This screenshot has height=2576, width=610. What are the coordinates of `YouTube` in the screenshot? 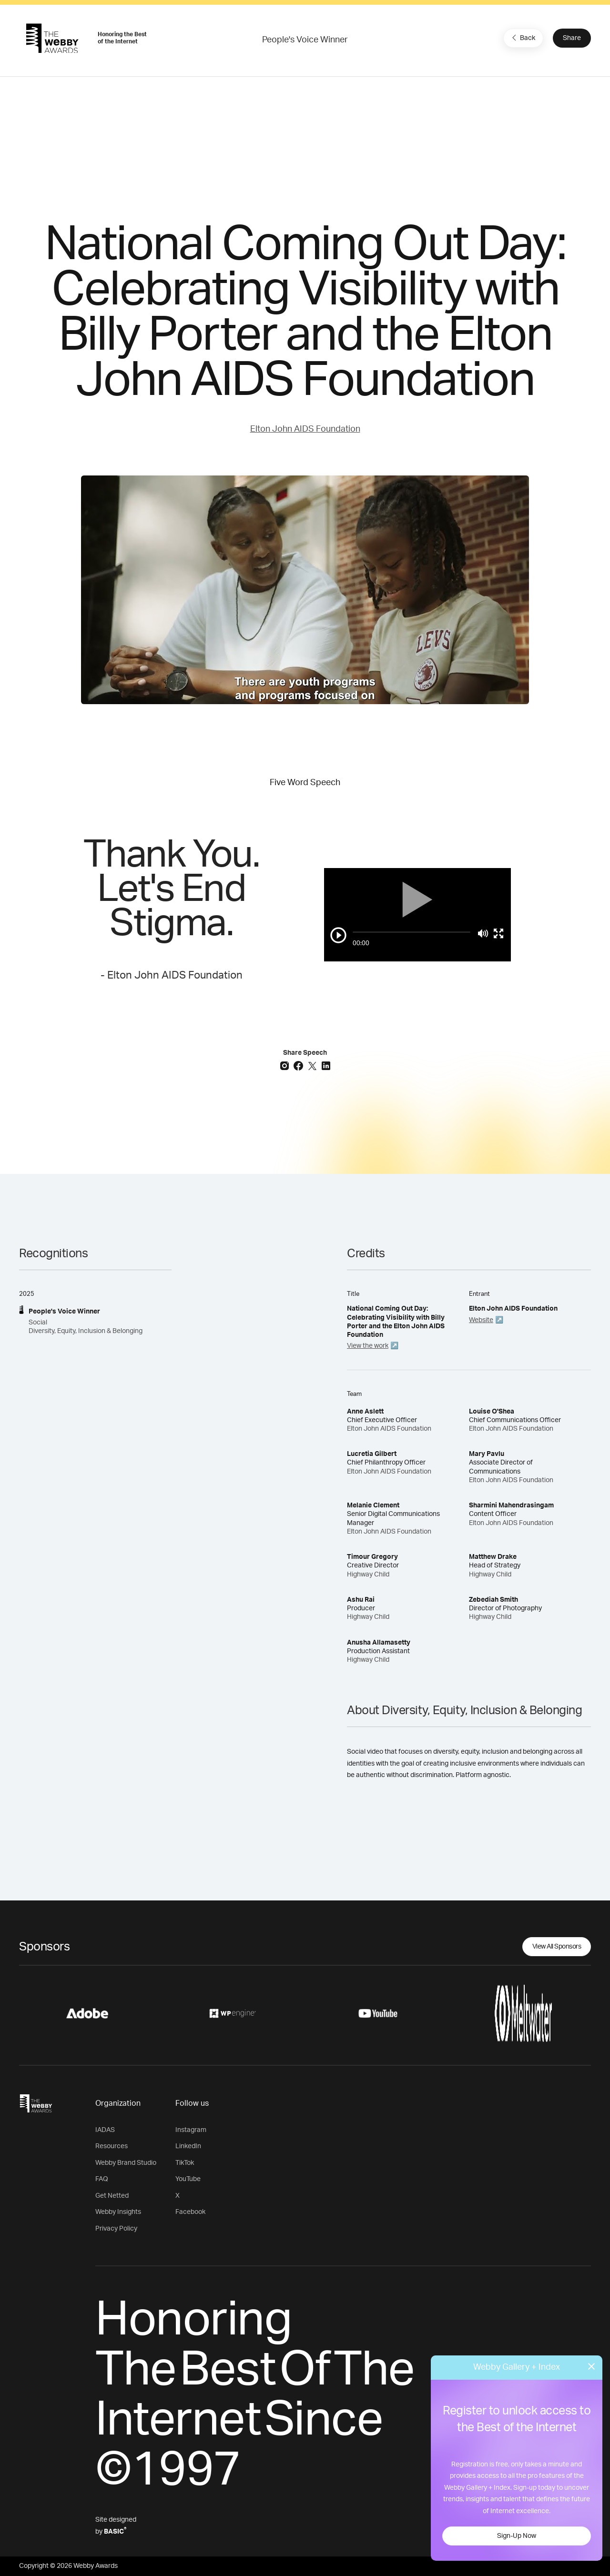 It's located at (188, 2179).